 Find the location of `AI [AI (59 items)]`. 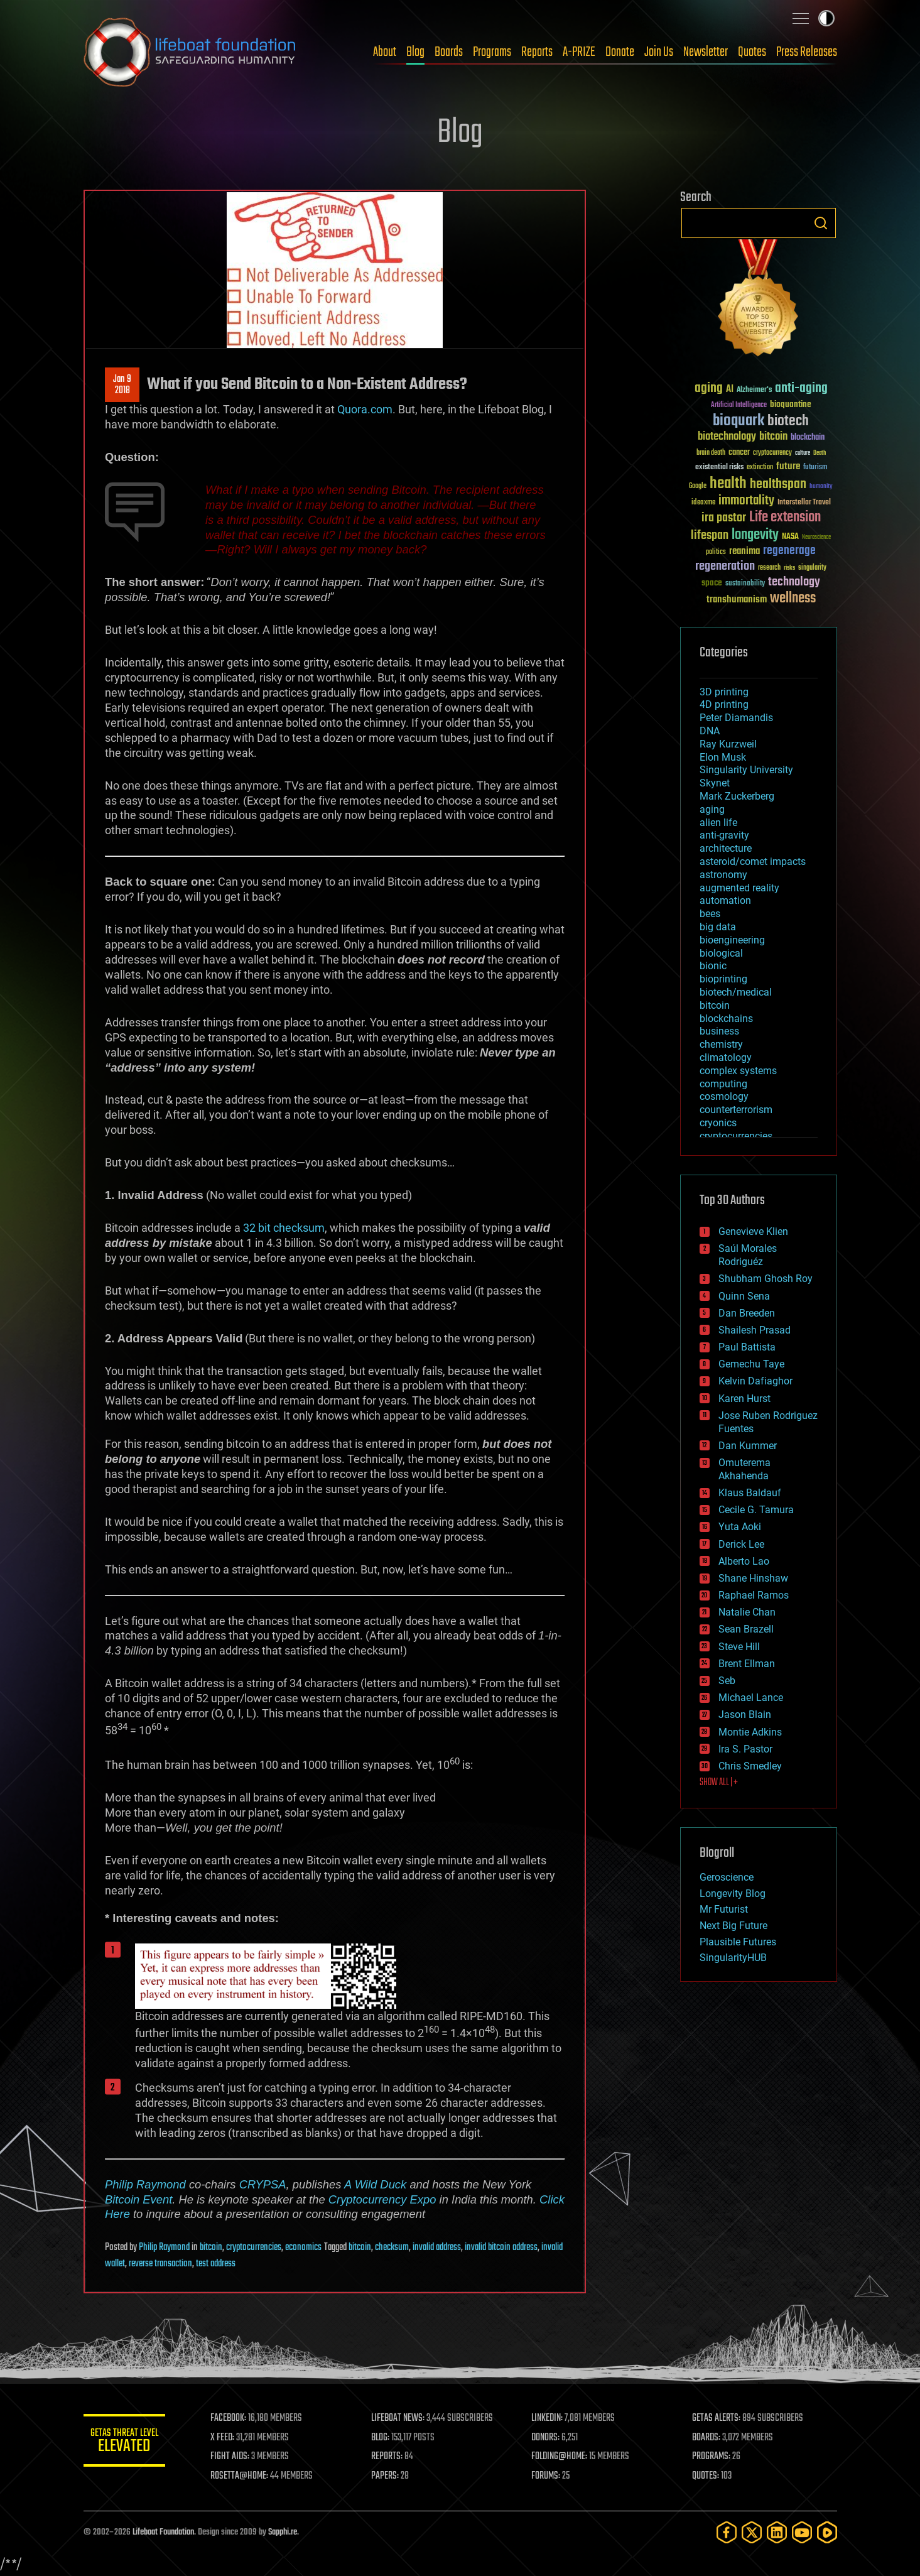

AI [AI (59 items)] is located at coordinates (729, 390).